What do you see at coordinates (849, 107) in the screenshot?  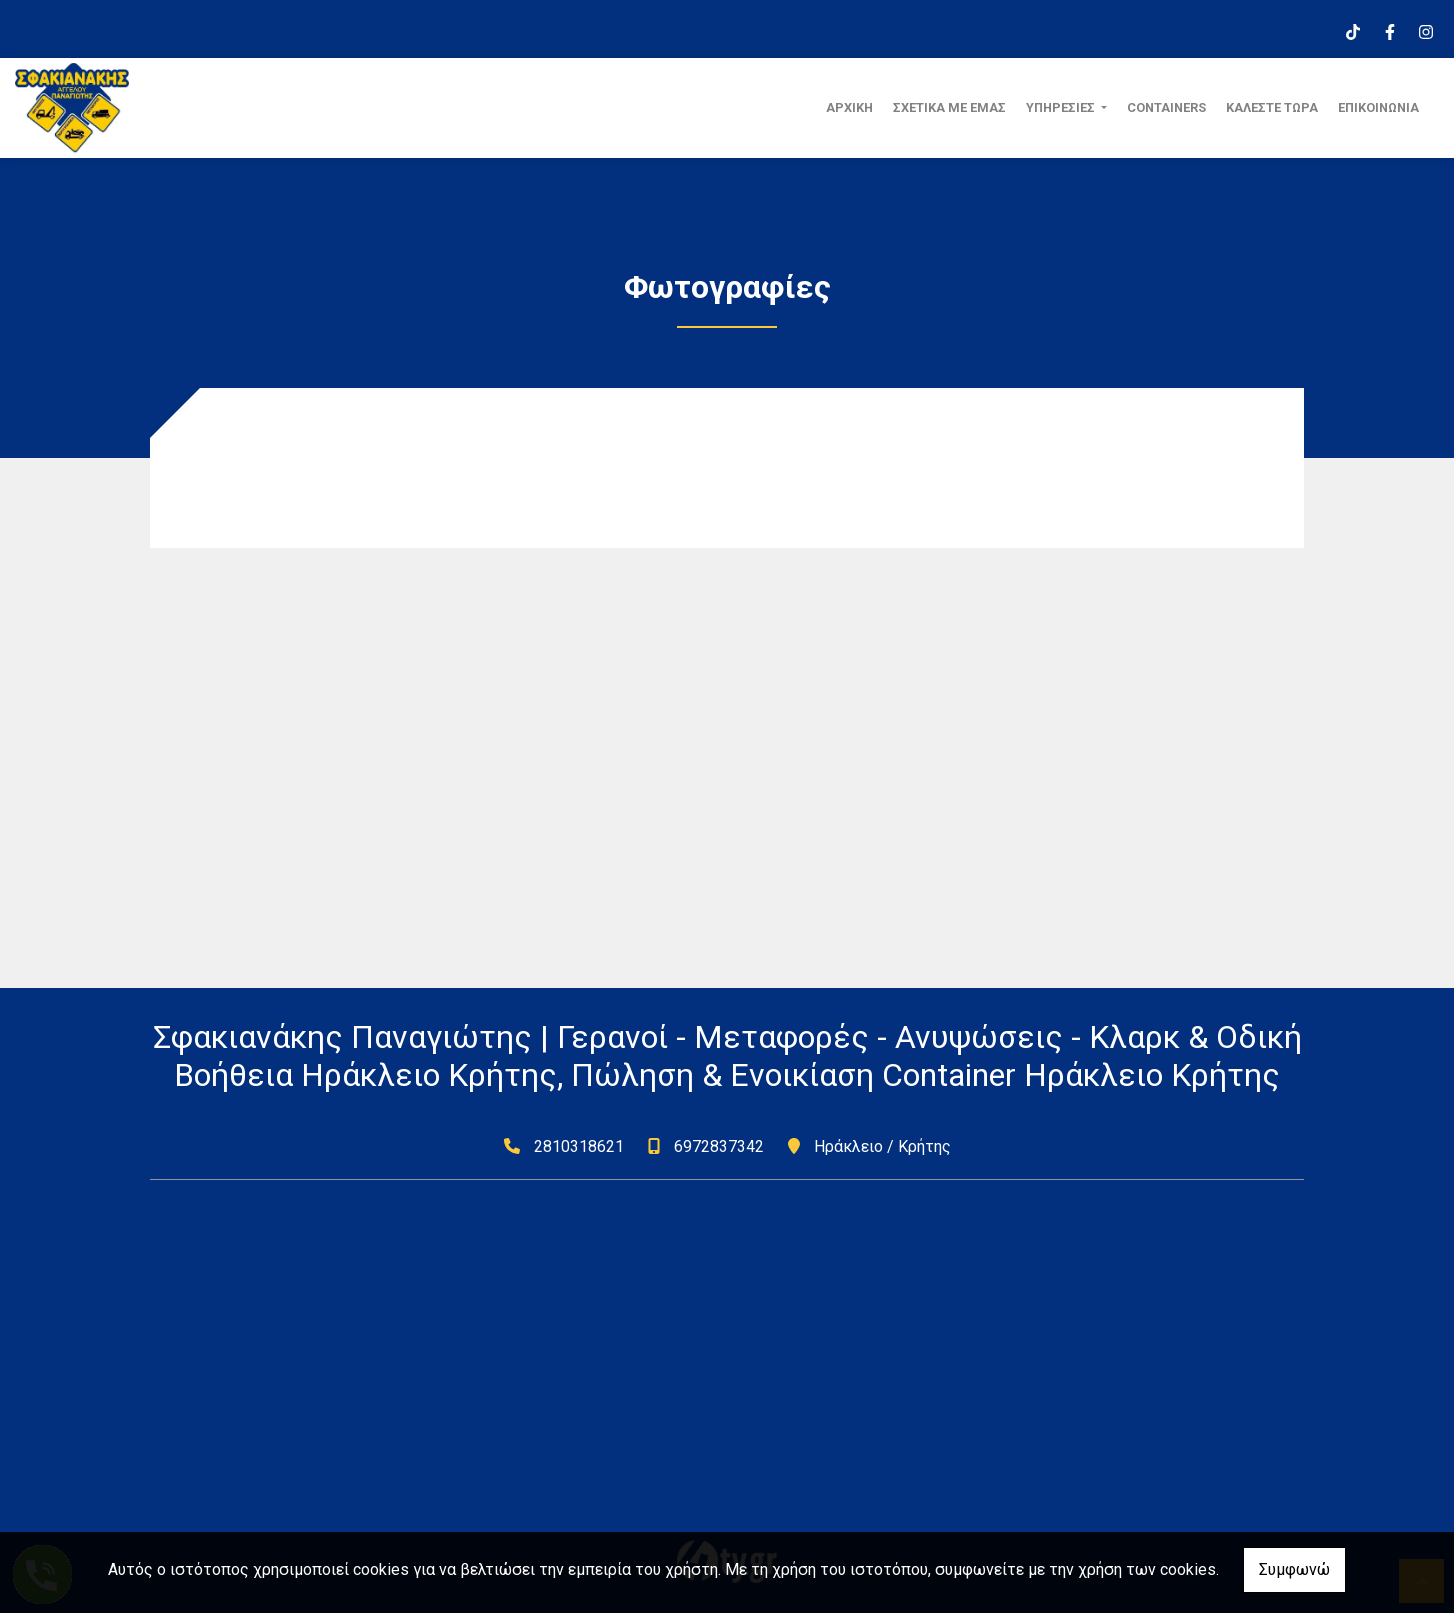 I see `ΑΡΧΙΚΗ` at bounding box center [849, 107].